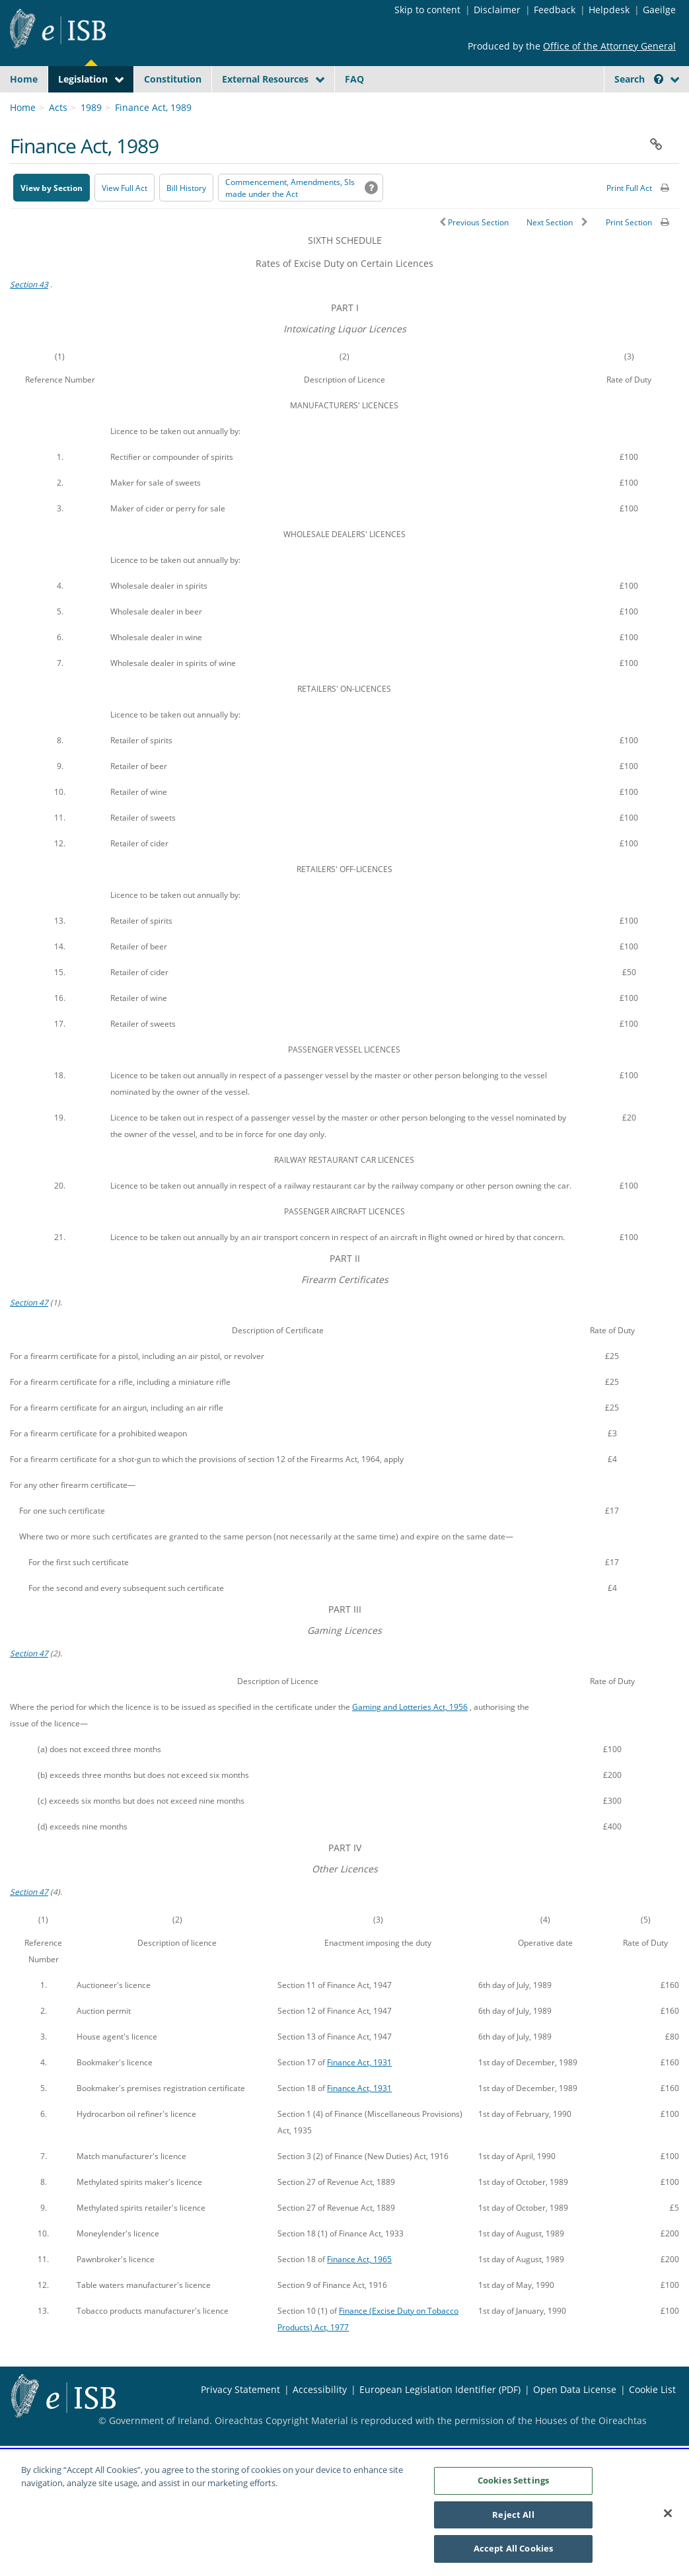  I want to click on Print Full Act [button], so click(629, 219).